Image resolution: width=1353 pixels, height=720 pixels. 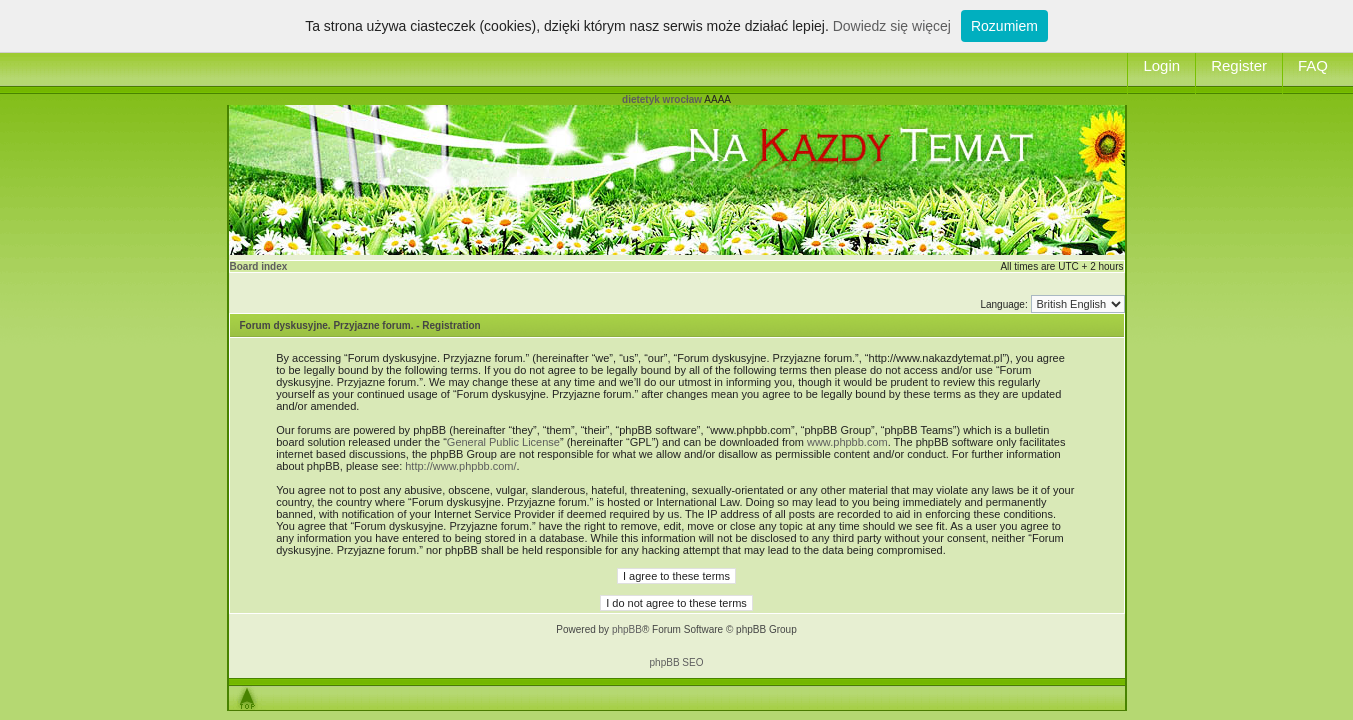 What do you see at coordinates (1313, 65) in the screenshot?
I see `FAQ` at bounding box center [1313, 65].